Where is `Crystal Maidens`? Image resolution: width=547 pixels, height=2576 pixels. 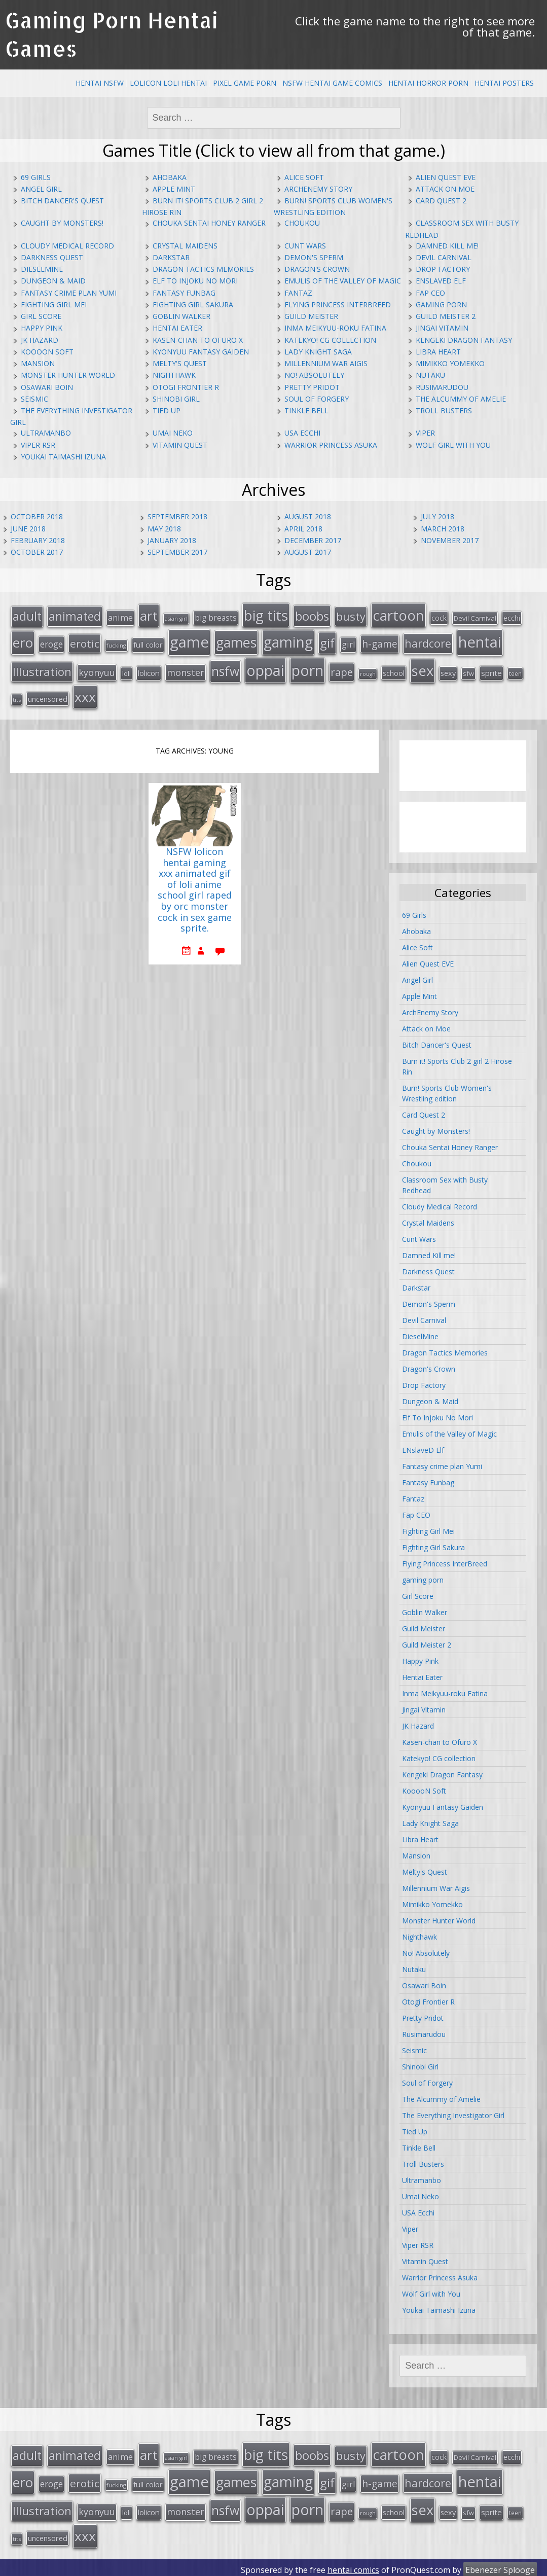 Crystal Maidens is located at coordinates (185, 246).